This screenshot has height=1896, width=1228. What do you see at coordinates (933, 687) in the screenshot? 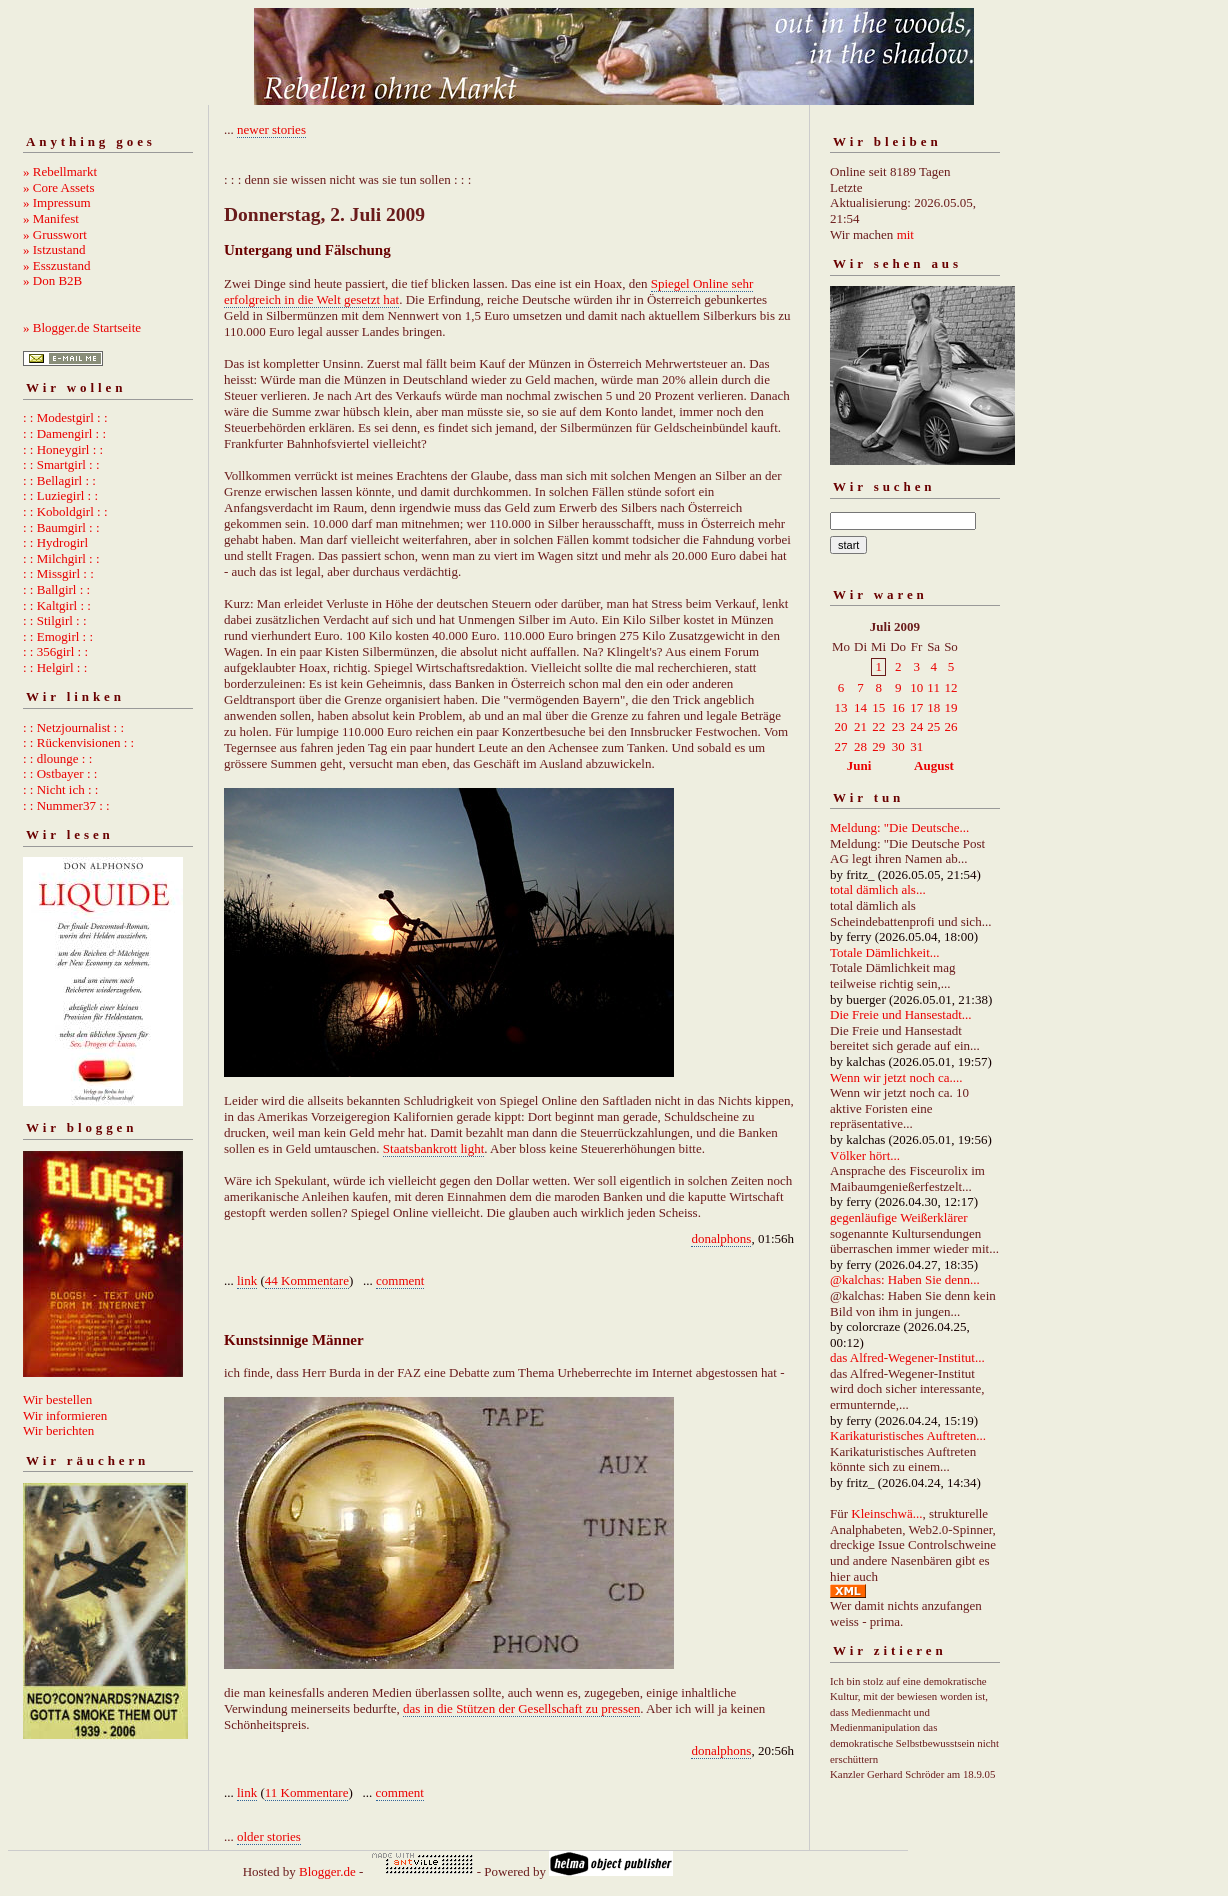
I see `11` at bounding box center [933, 687].